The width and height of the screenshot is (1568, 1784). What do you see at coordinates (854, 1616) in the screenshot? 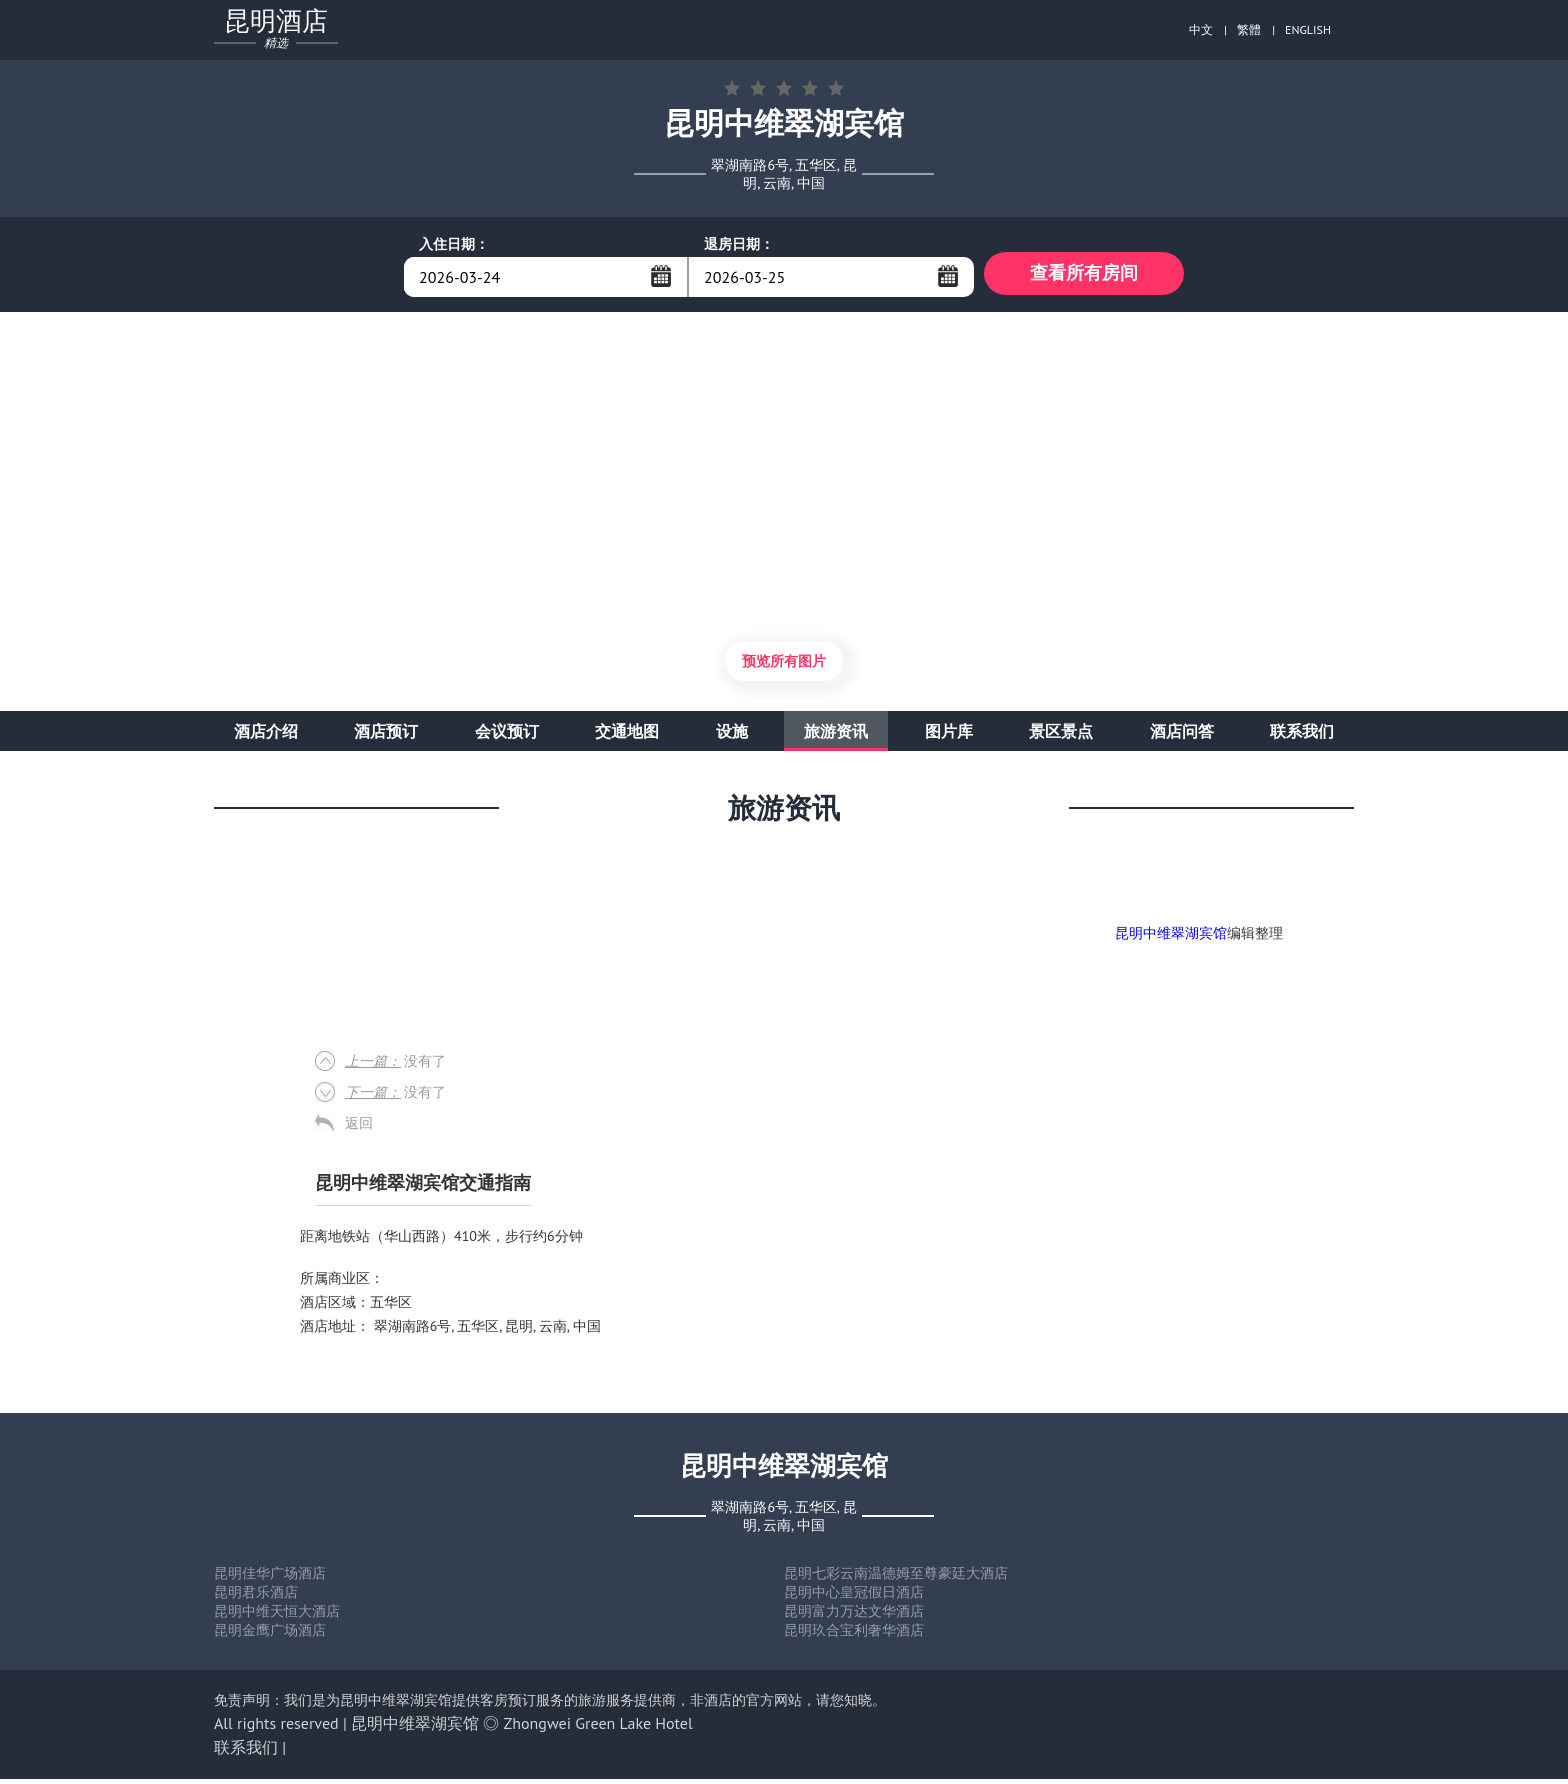
I see `昆明富力万达文华酒店` at bounding box center [854, 1616].